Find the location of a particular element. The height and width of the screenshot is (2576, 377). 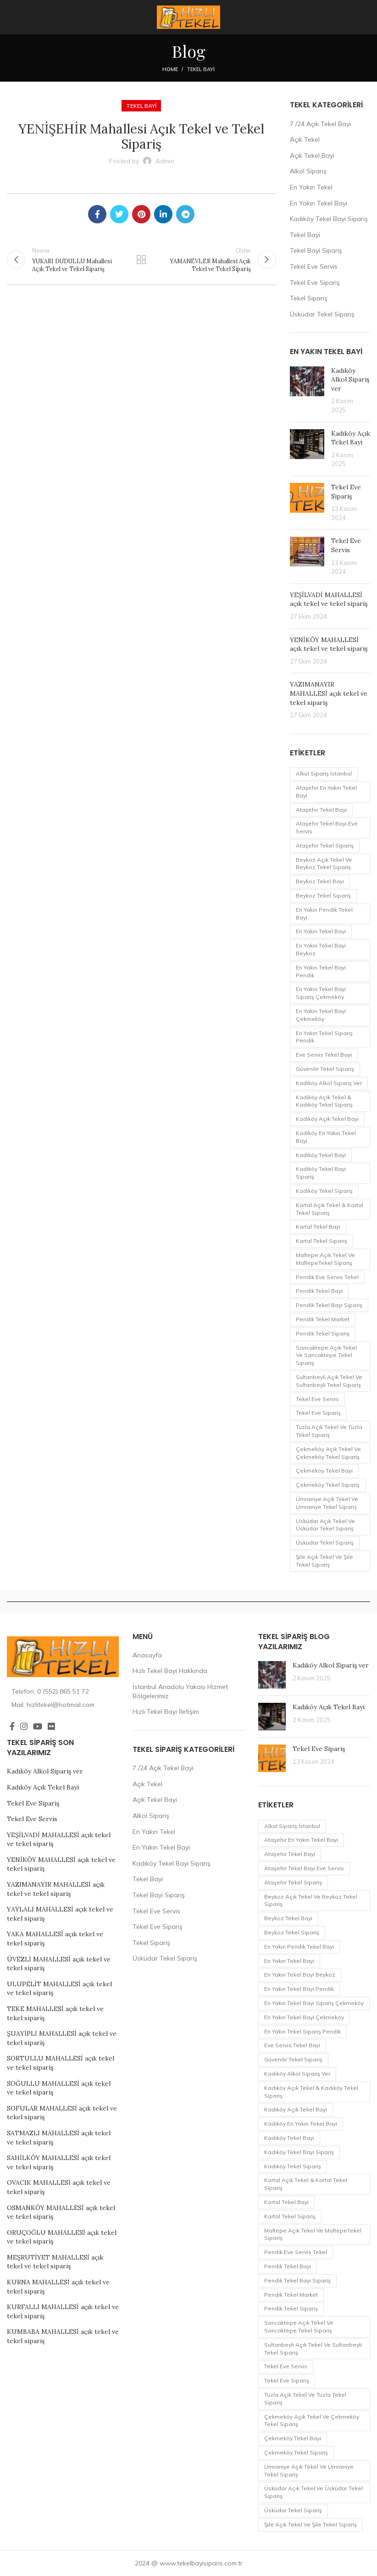

Kartal Tekel Sipariş [Kartal Tekel Sipariş (1 öge)] is located at coordinates (321, 1240).